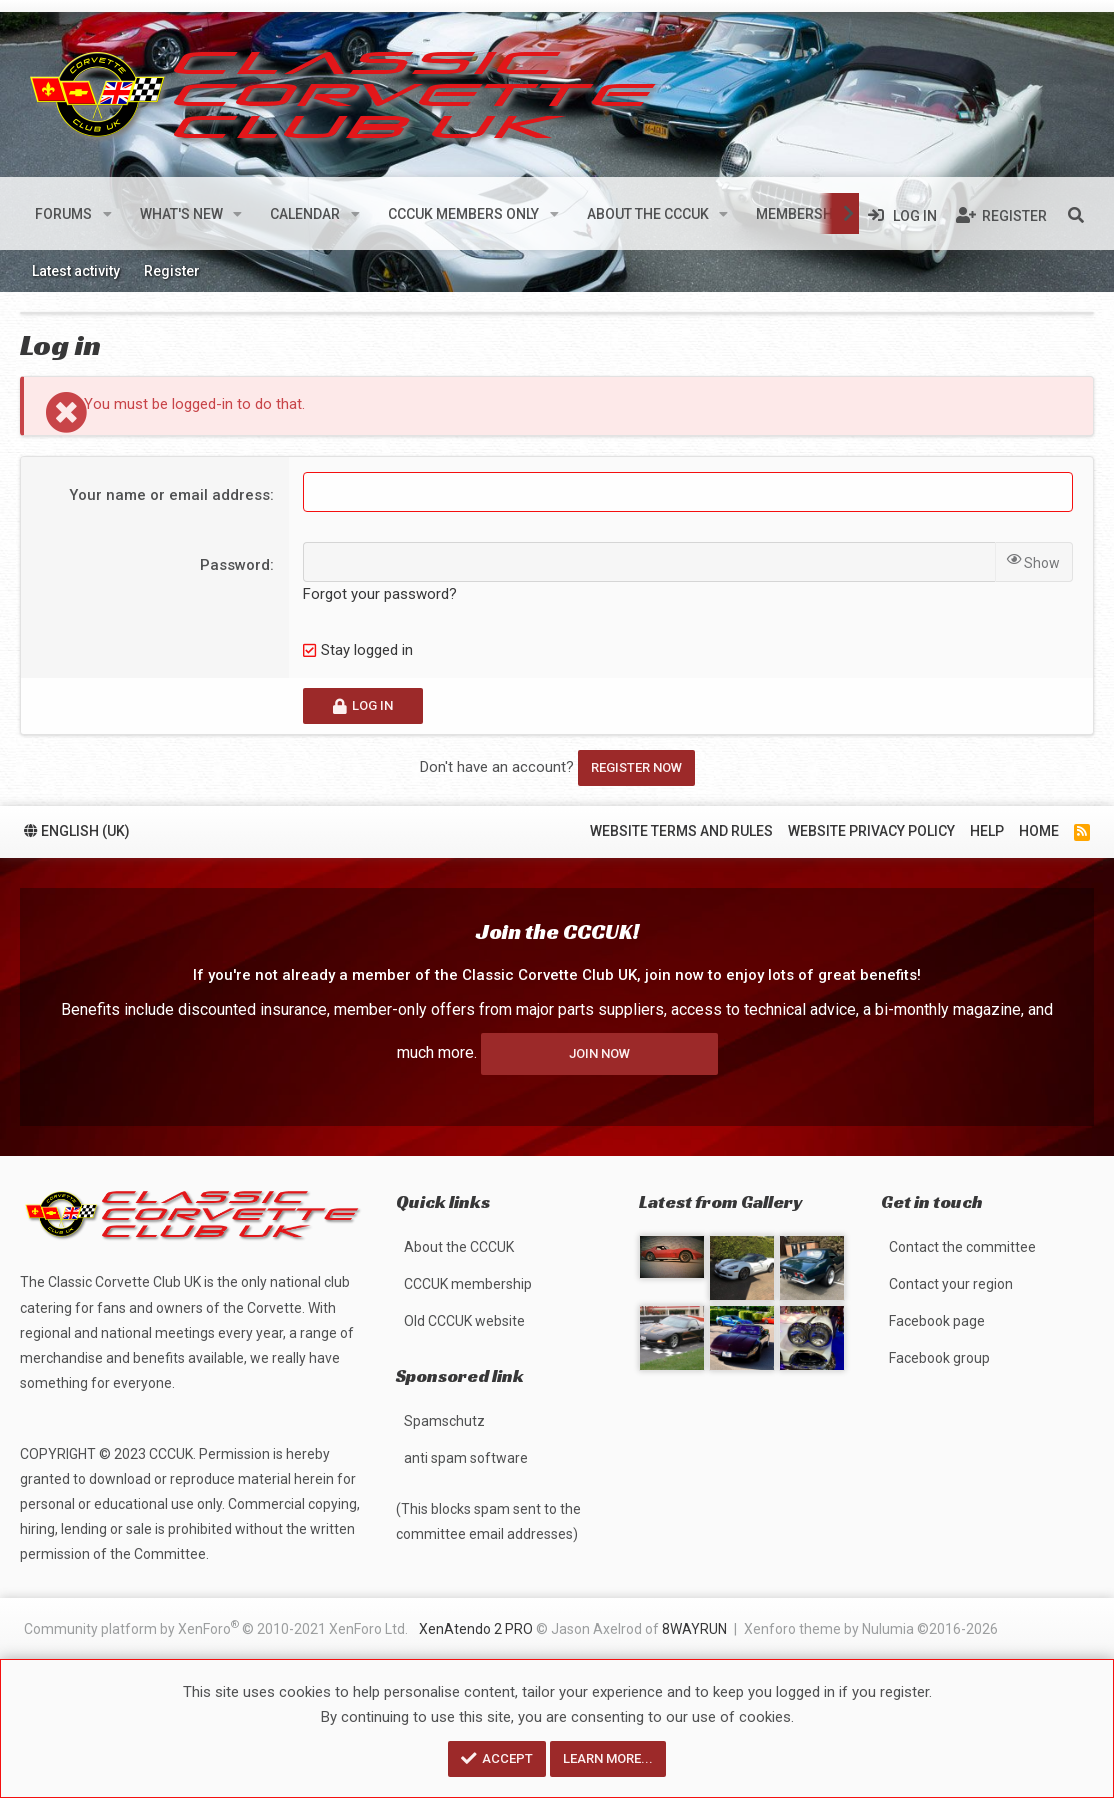 The width and height of the screenshot is (1114, 1798). Describe the element at coordinates (801, 214) in the screenshot. I see `Membership` at that location.